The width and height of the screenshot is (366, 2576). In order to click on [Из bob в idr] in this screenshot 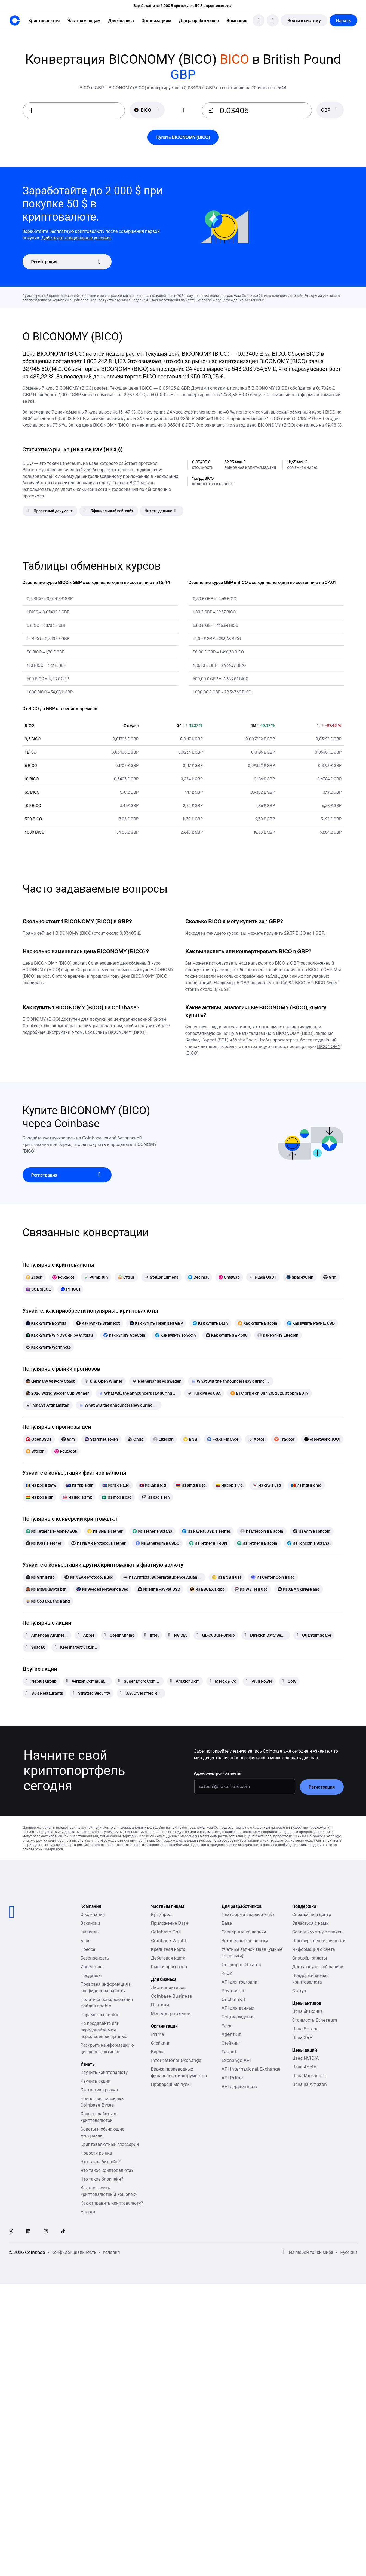, I will do `click(39, 1497)`.